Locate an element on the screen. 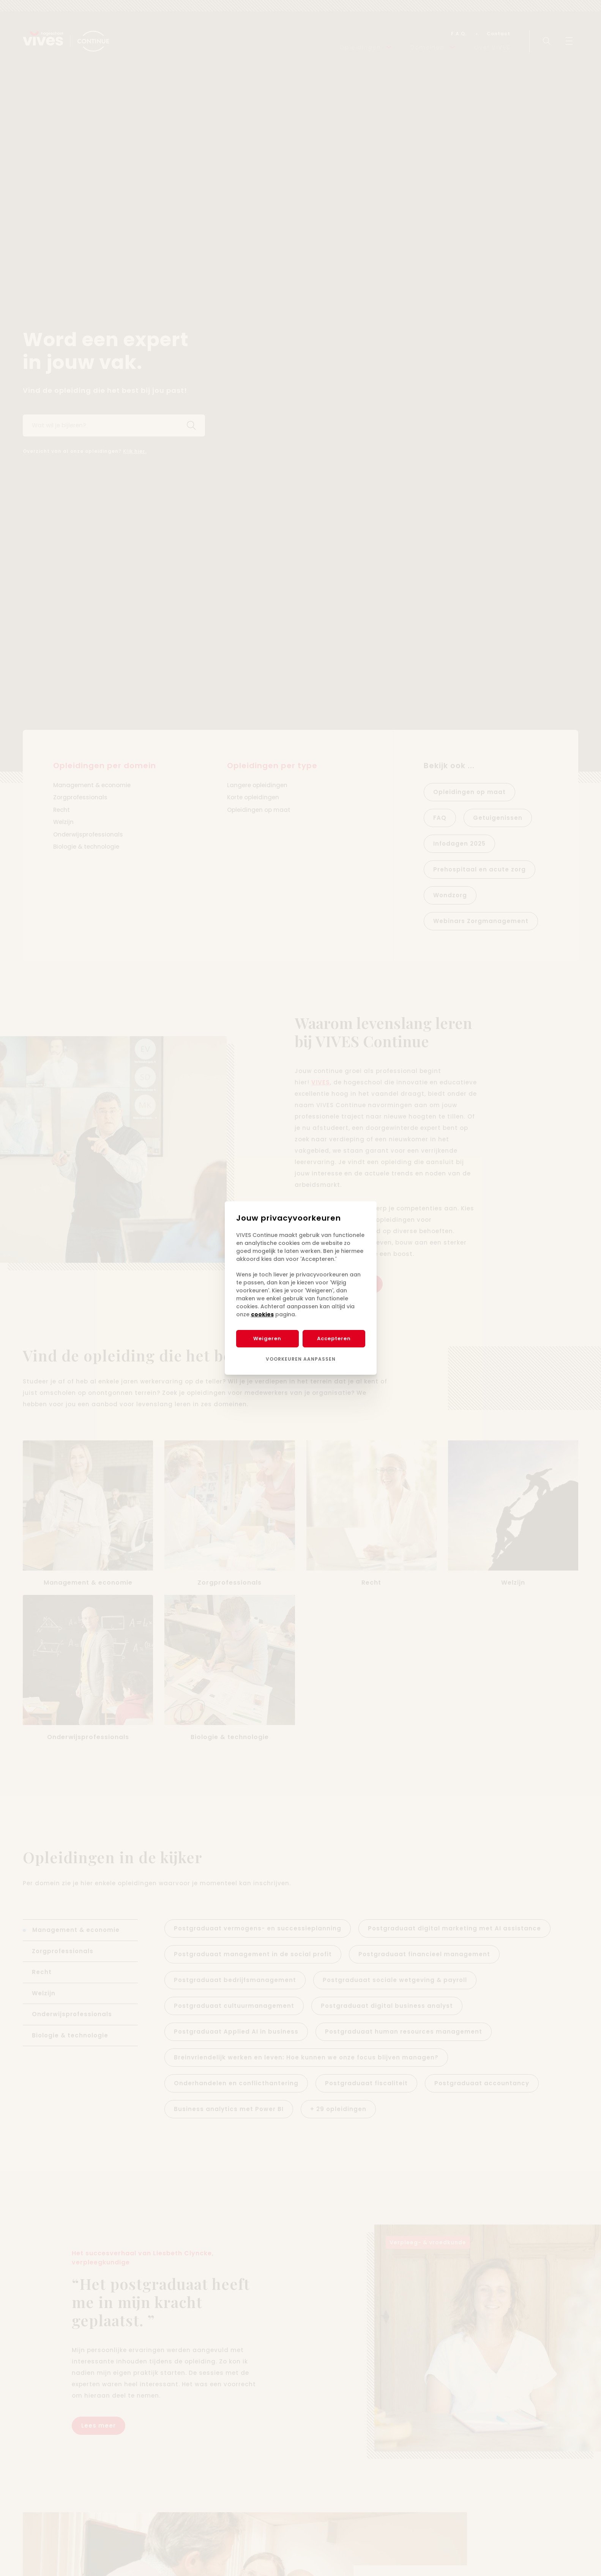  Voorkeuren aanpassen is located at coordinates (301, 1359).